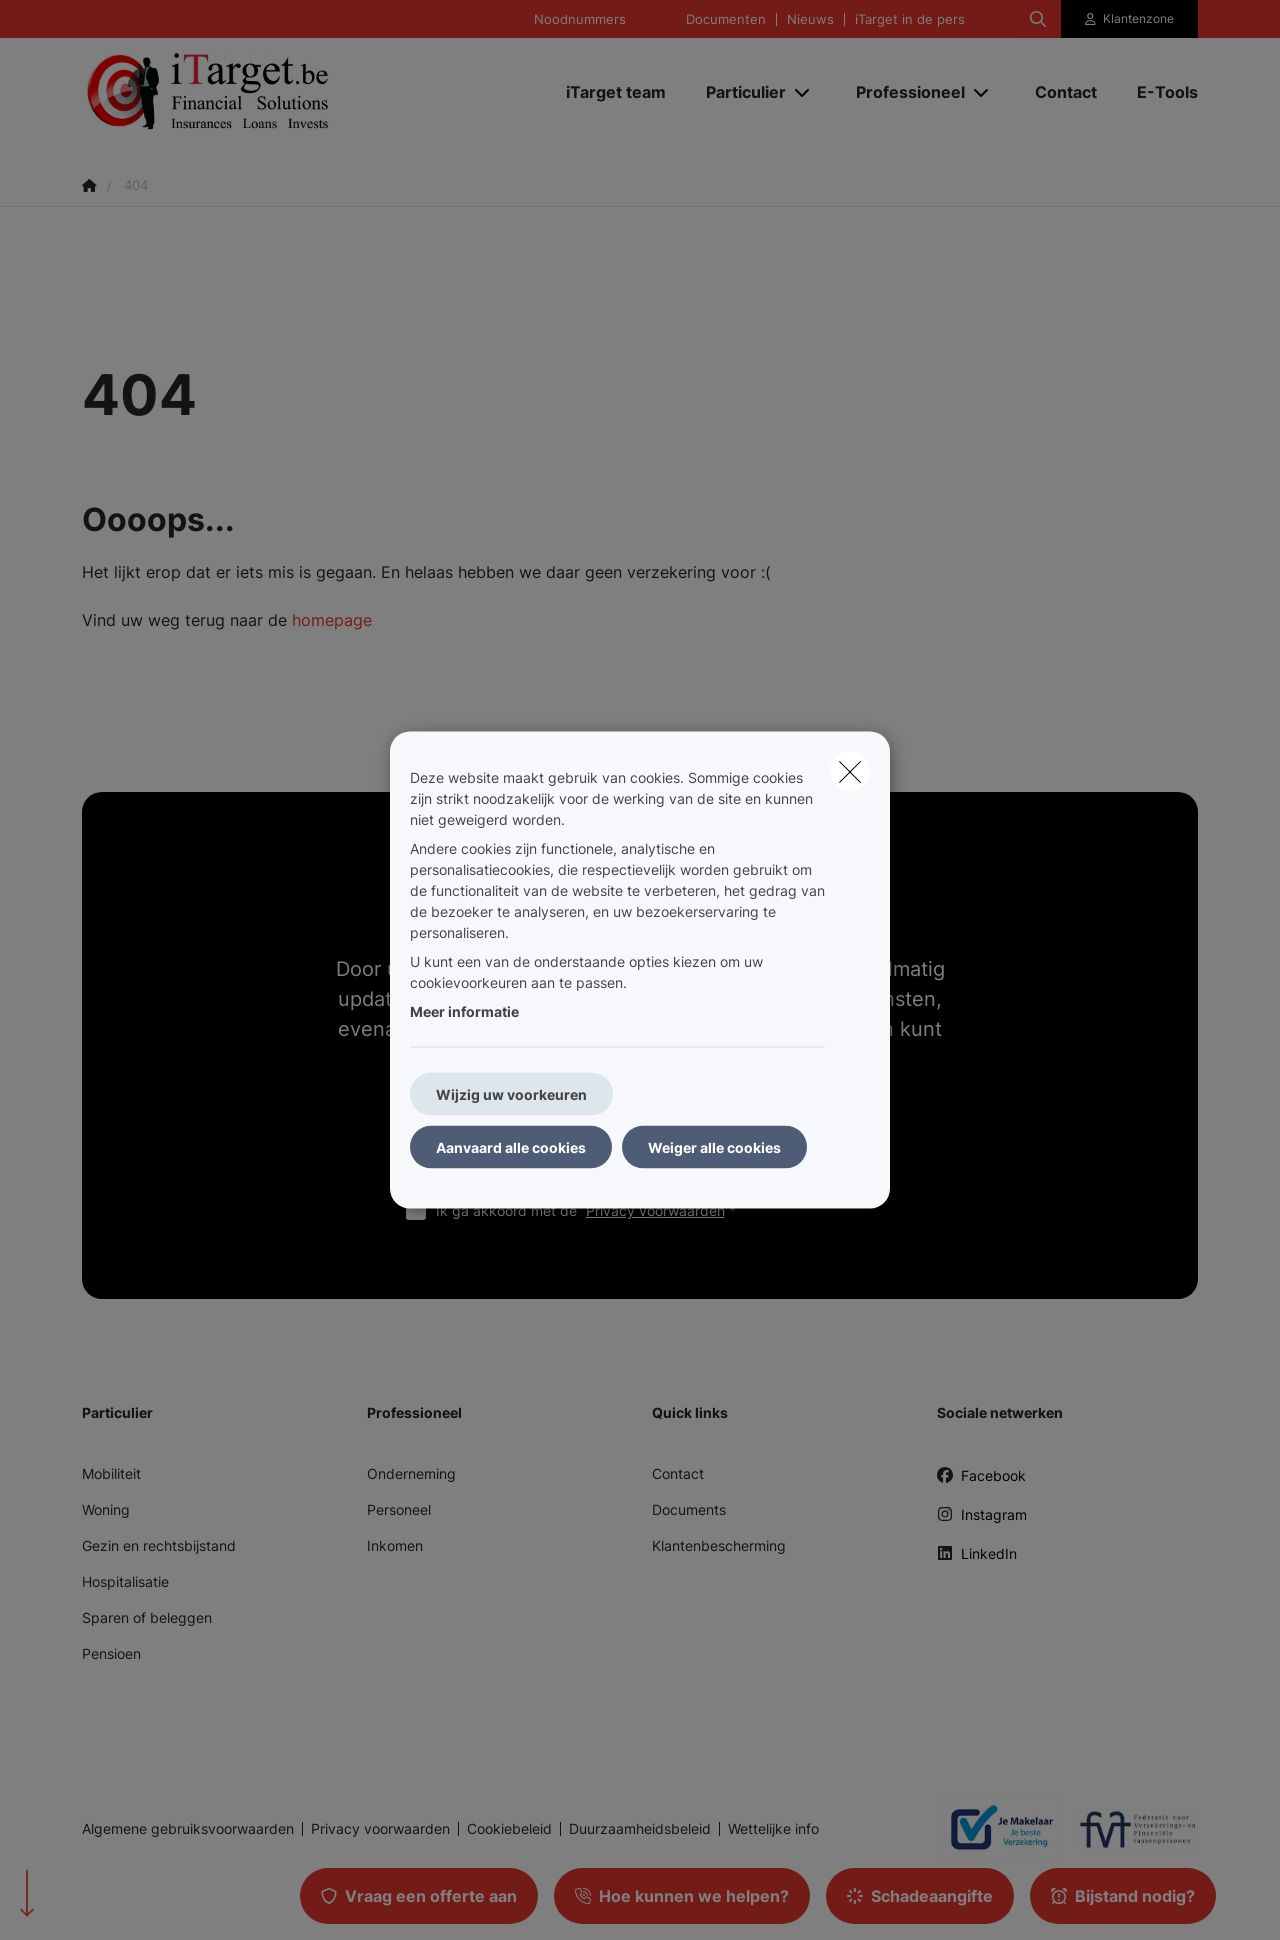  I want to click on Hospitalisatie, so click(125, 1581).